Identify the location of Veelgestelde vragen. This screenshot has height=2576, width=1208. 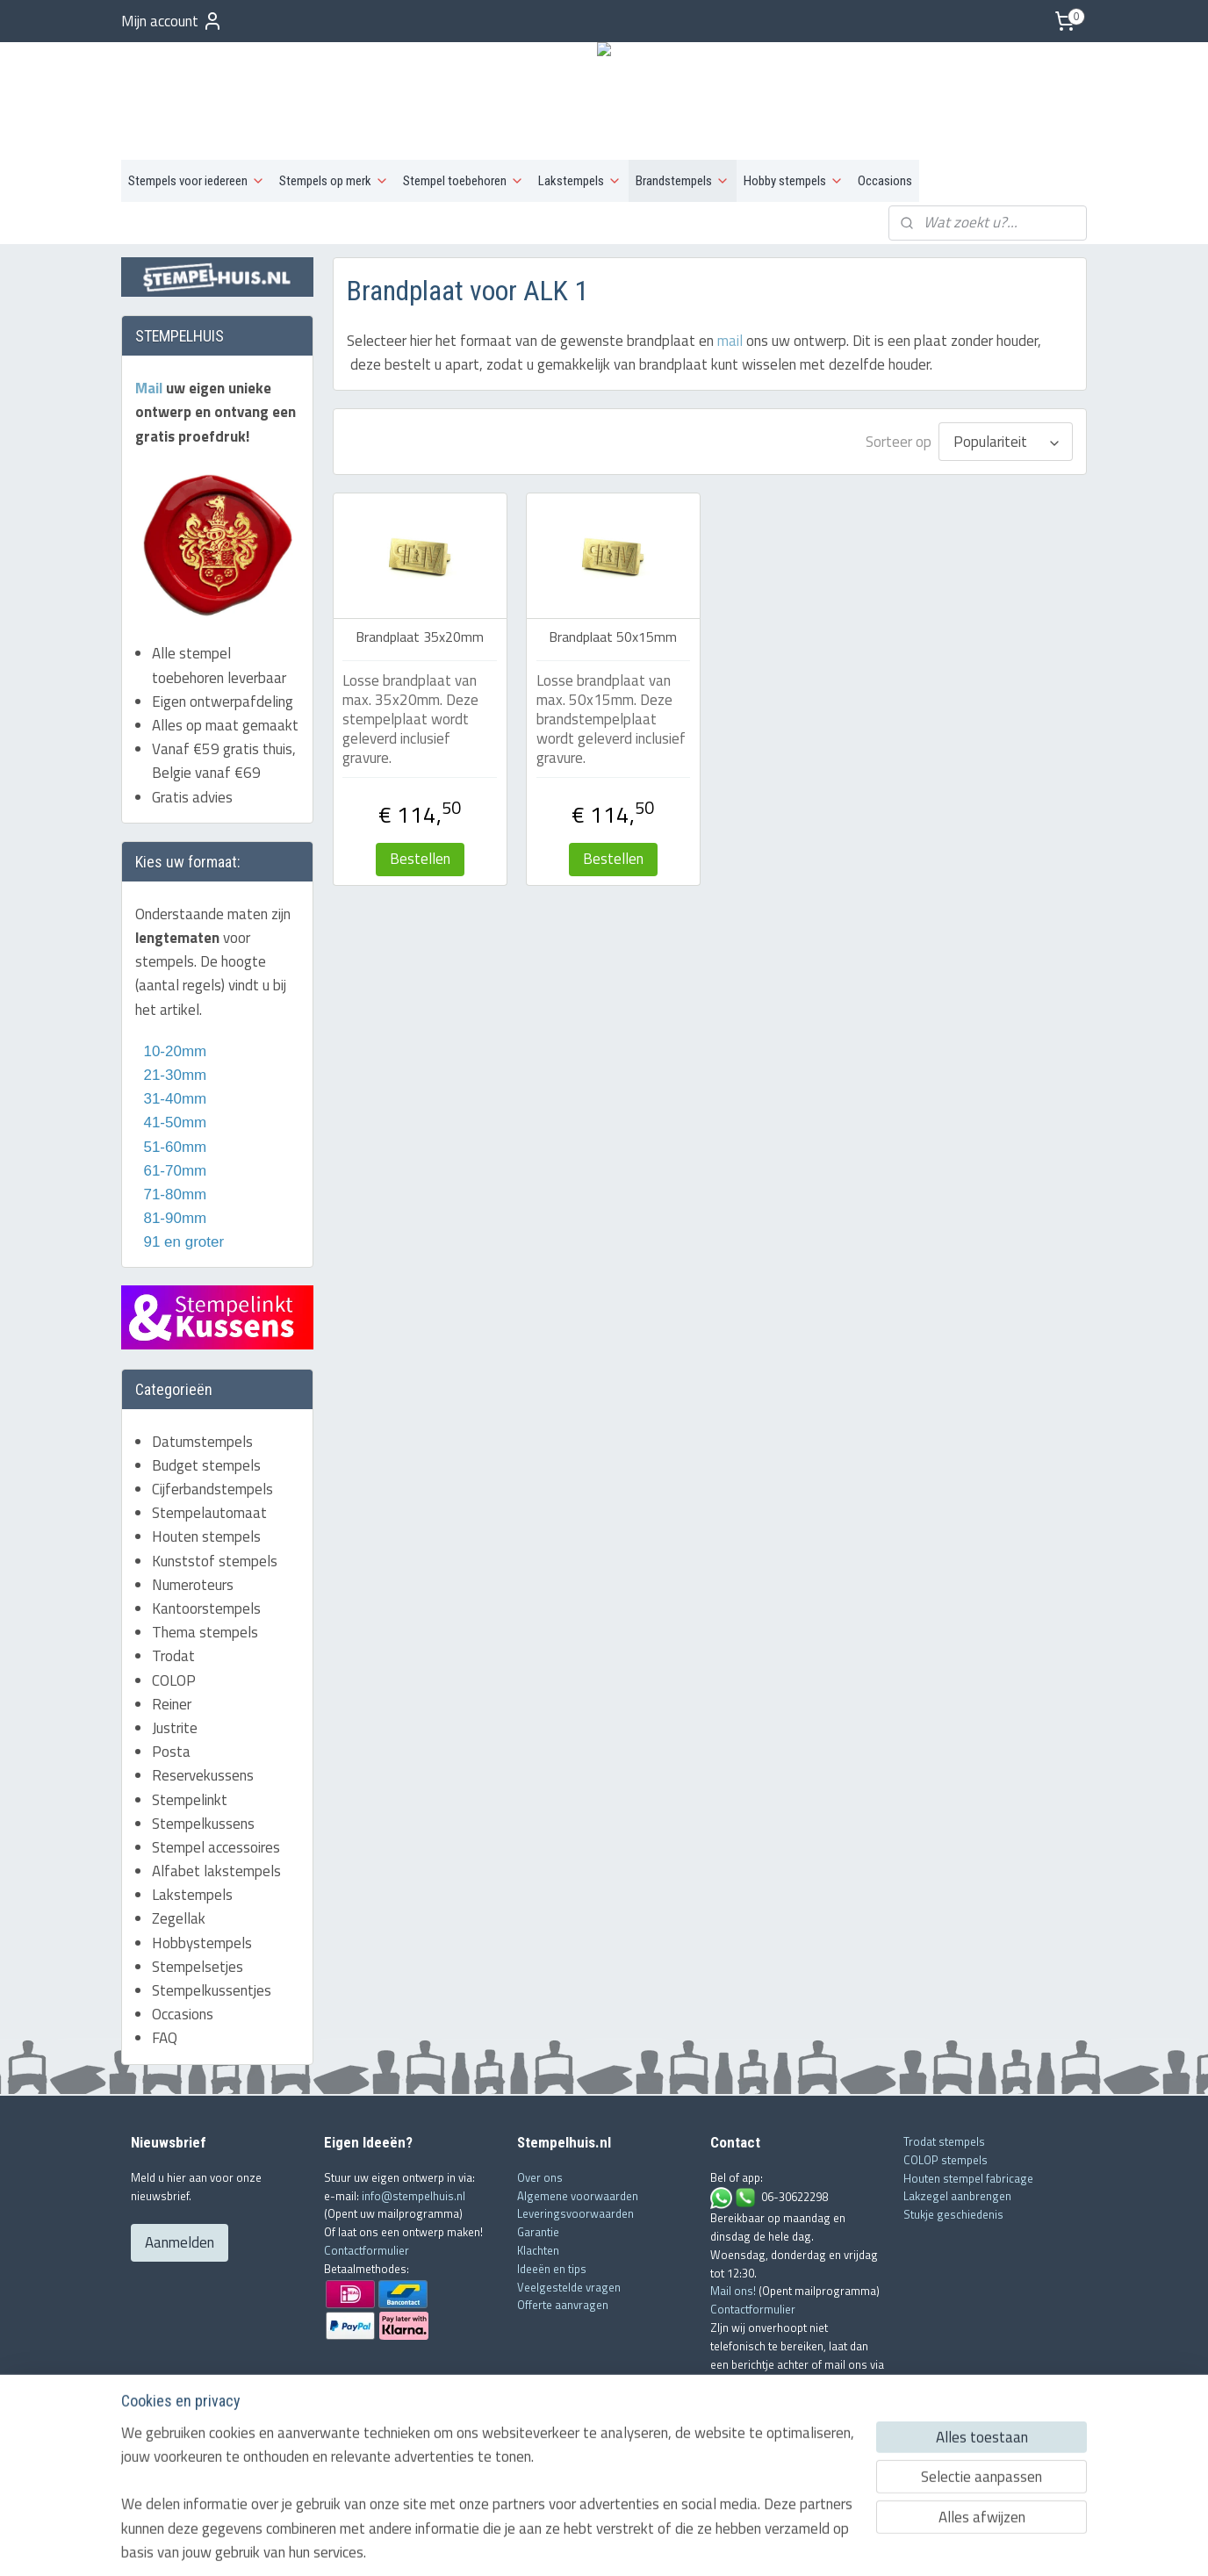
(569, 2287).